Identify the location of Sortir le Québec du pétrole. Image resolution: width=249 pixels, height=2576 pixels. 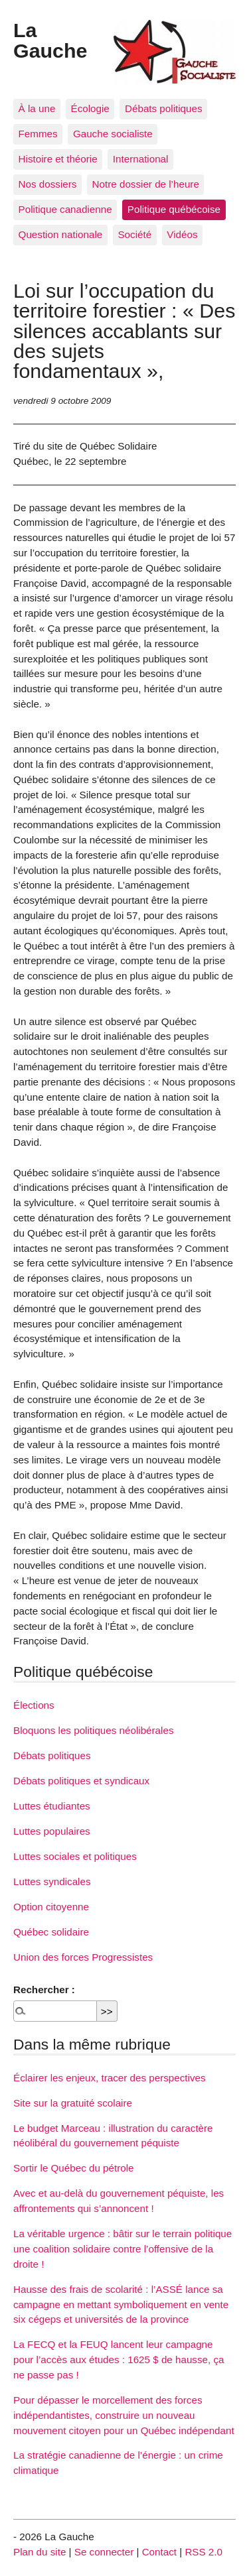
(73, 2168).